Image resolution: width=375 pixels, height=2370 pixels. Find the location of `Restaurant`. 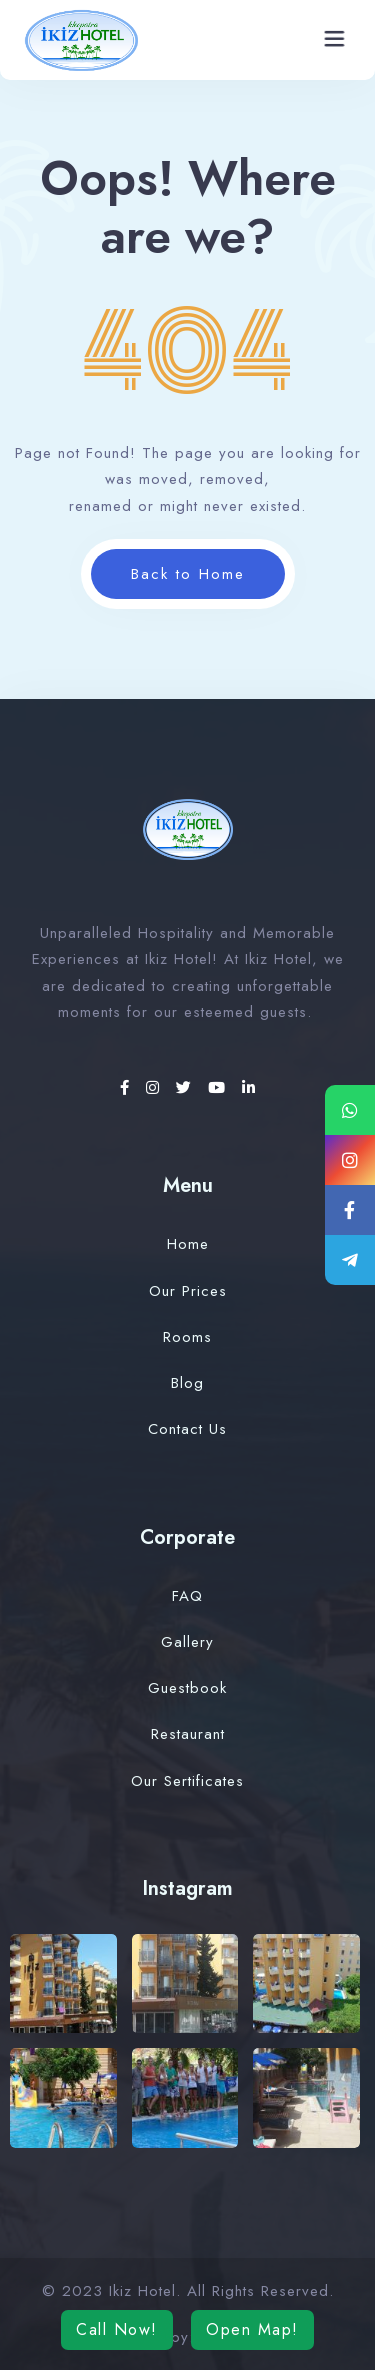

Restaurant is located at coordinates (188, 1734).